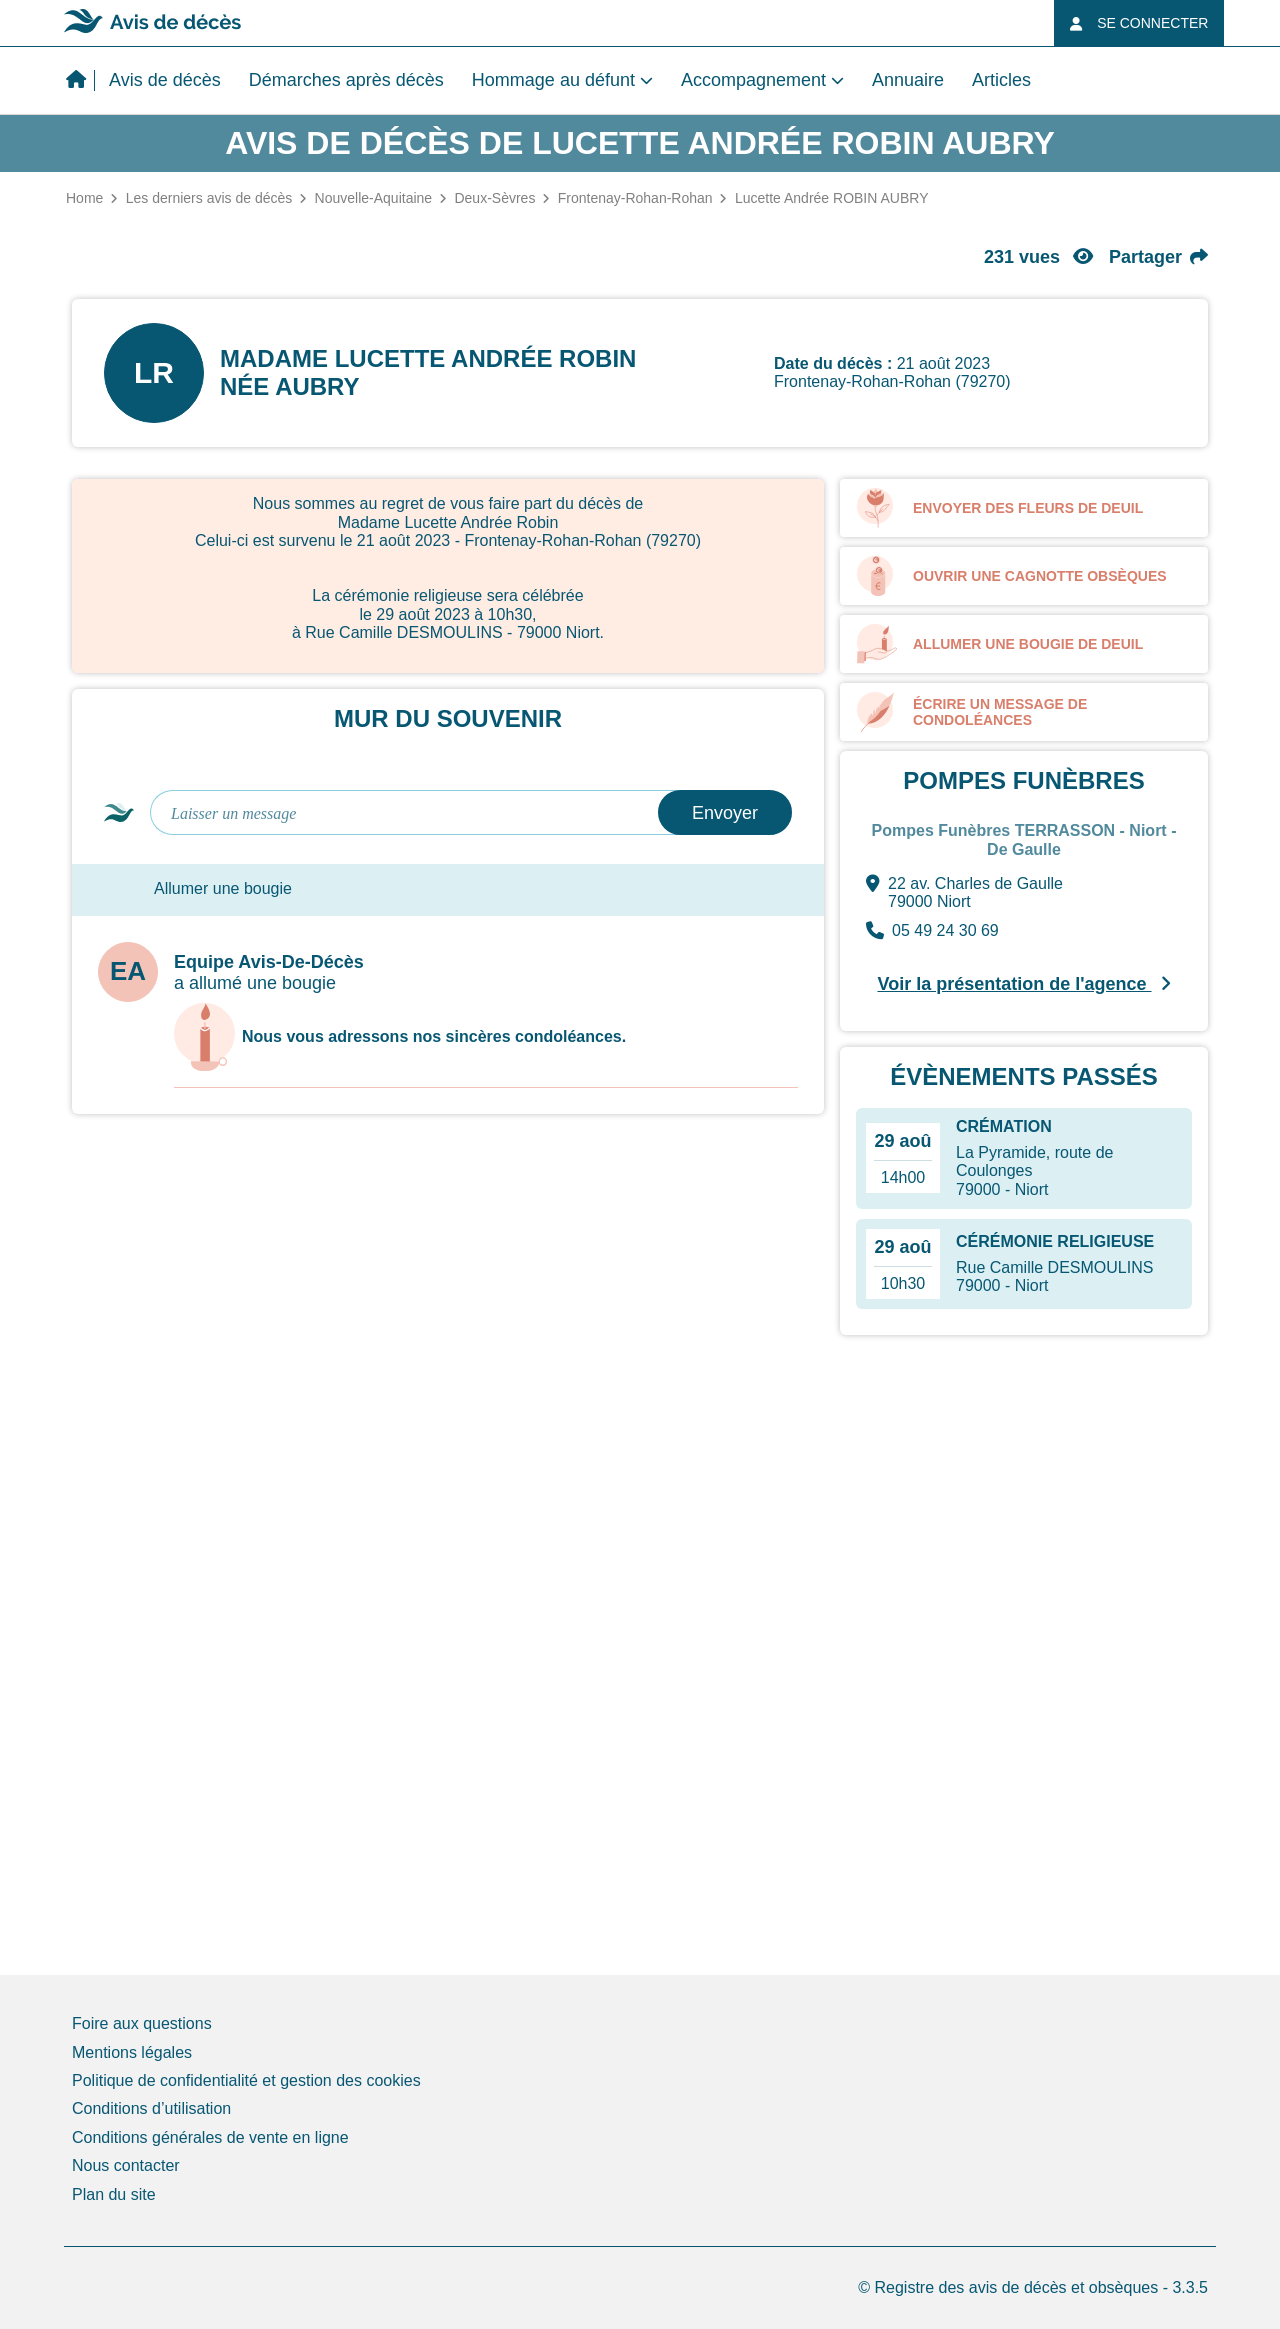  I want to click on Home, so click(84, 198).